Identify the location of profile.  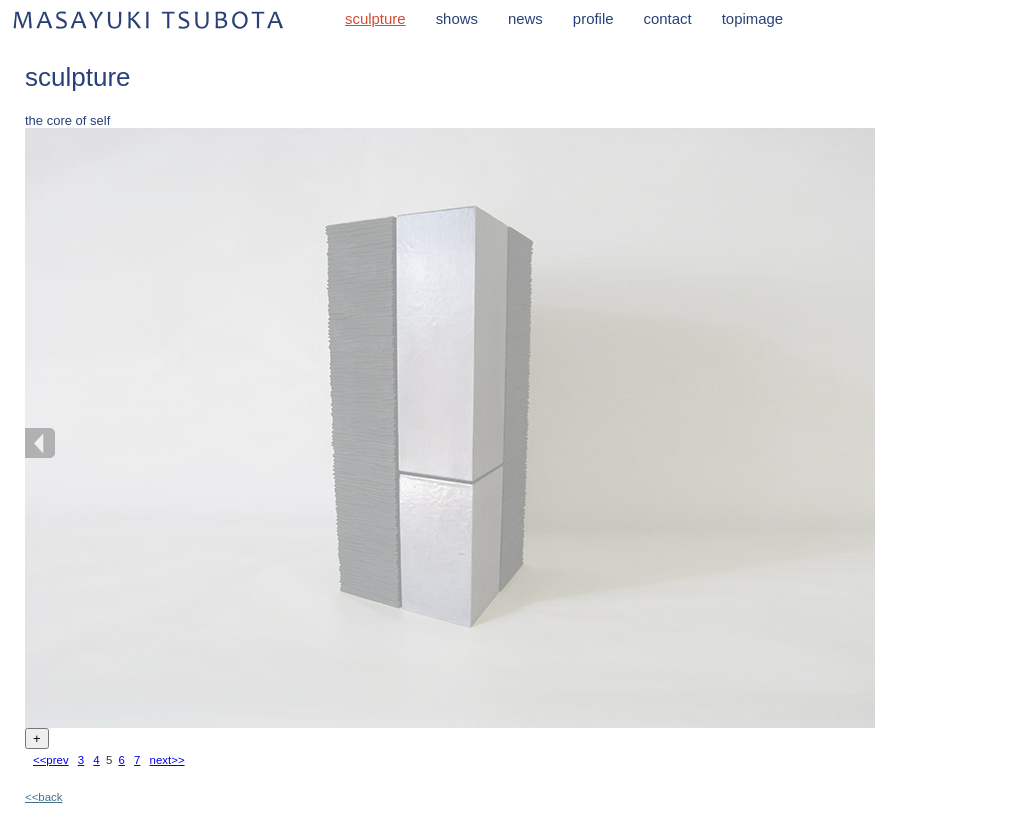
(593, 18).